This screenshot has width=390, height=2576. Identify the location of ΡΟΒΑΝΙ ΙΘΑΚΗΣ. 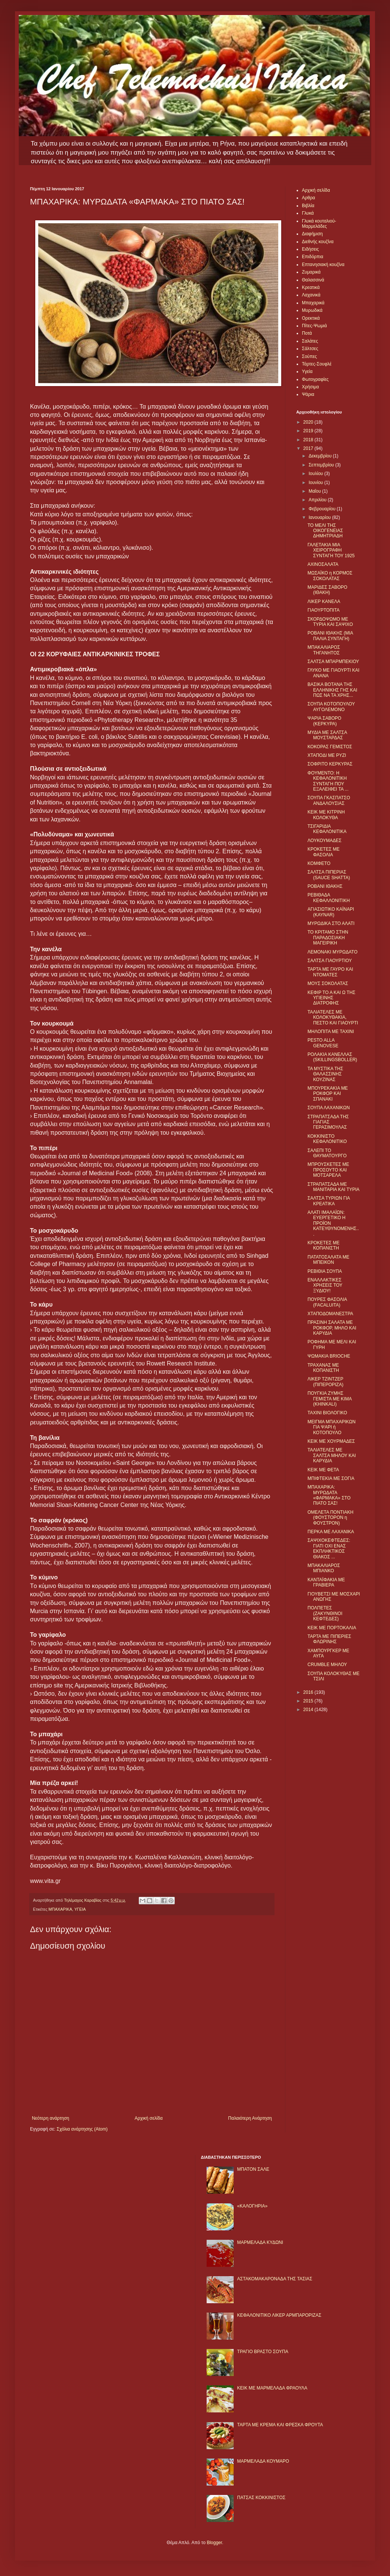
(325, 886).